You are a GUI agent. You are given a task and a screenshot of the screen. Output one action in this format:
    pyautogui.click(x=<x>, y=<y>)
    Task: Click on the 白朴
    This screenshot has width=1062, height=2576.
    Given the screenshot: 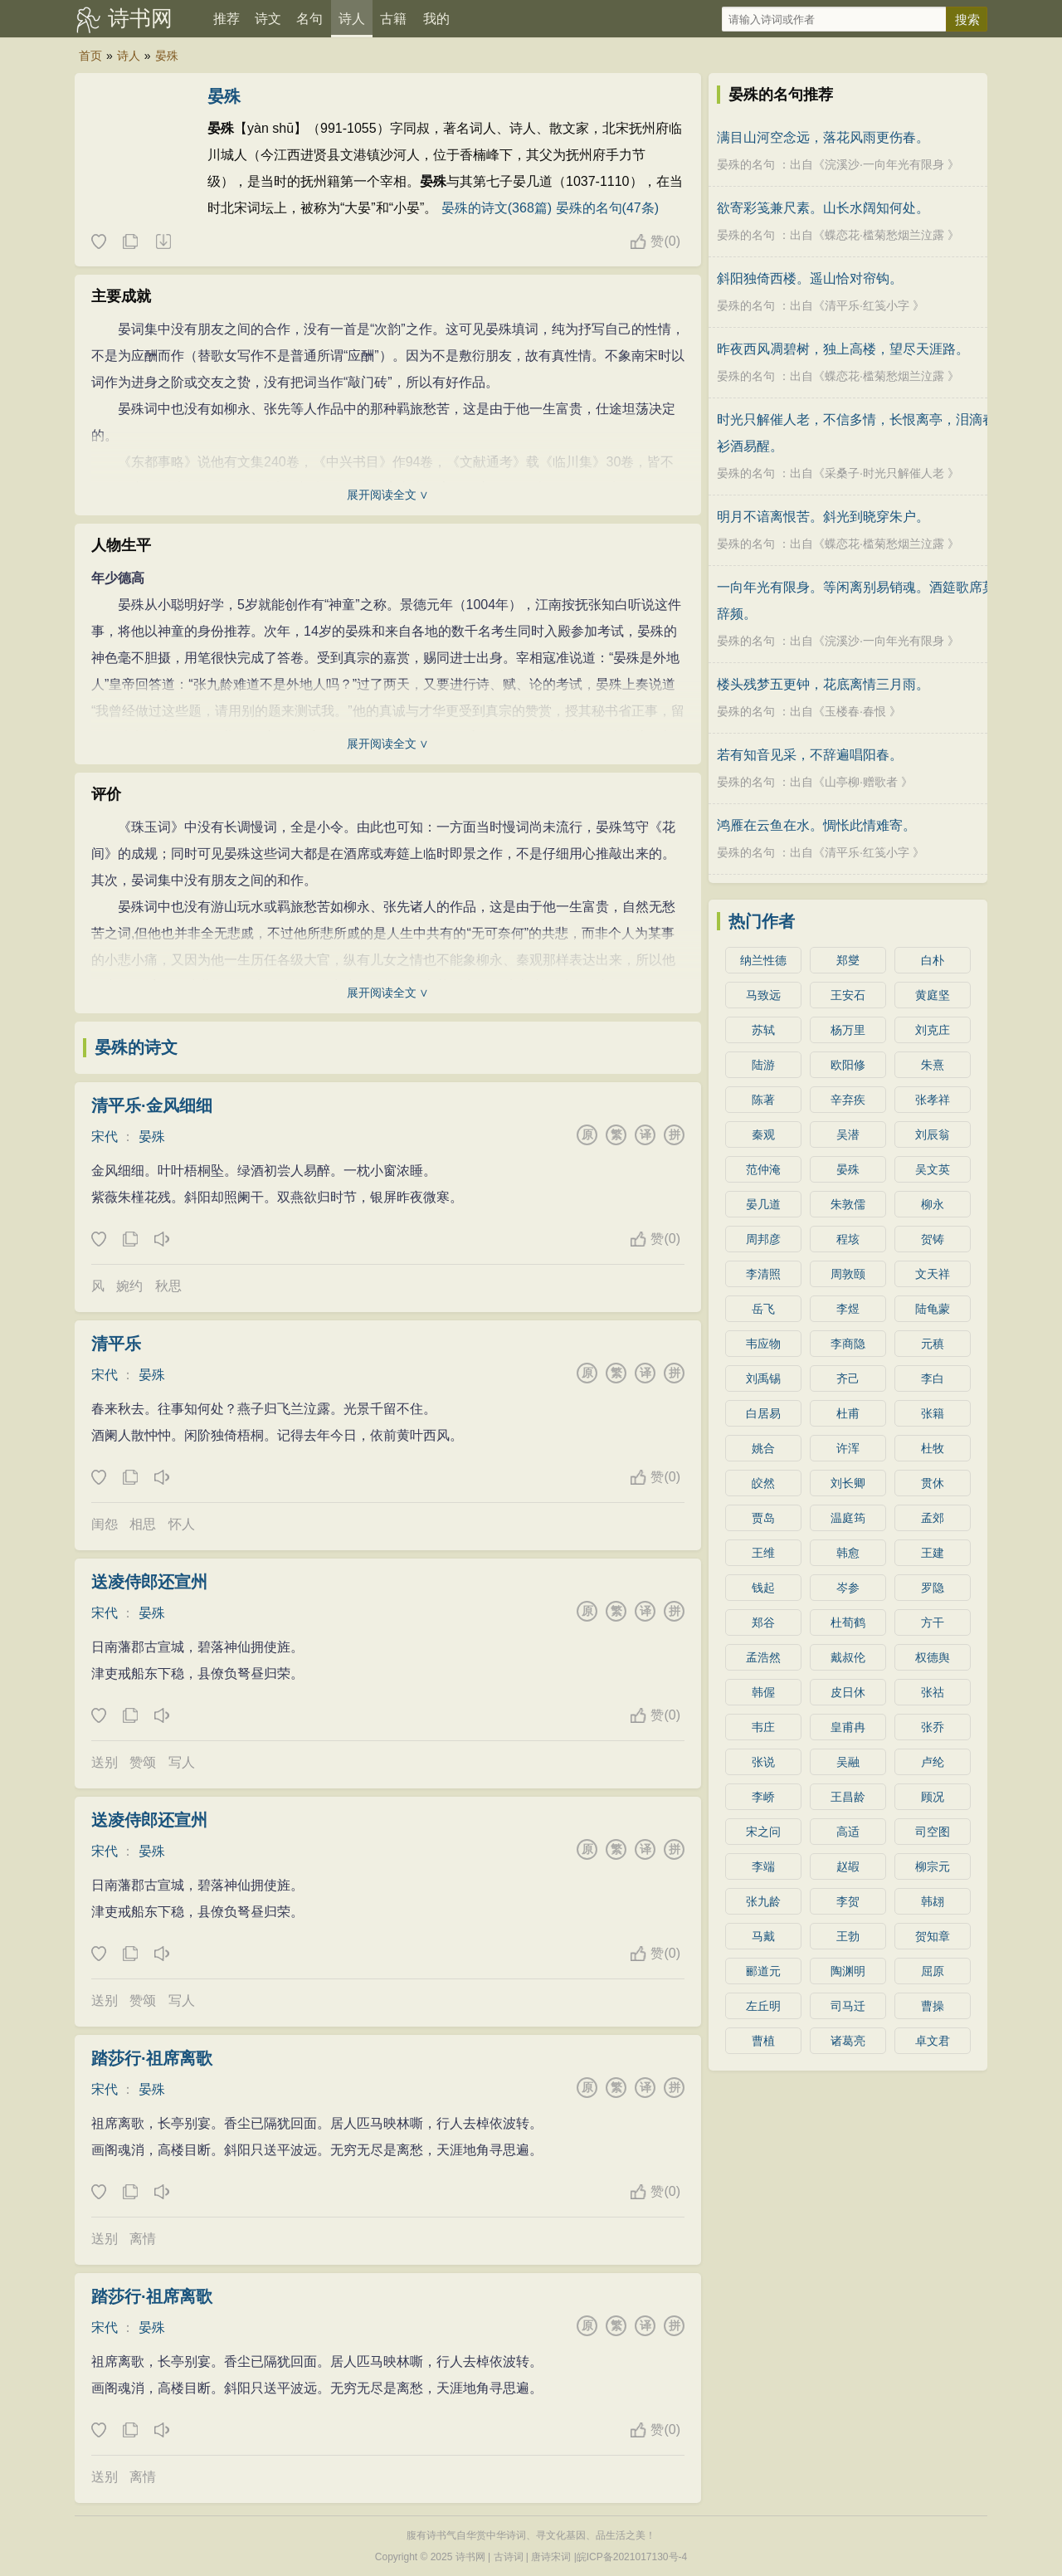 What is the action you would take?
    pyautogui.click(x=932, y=960)
    